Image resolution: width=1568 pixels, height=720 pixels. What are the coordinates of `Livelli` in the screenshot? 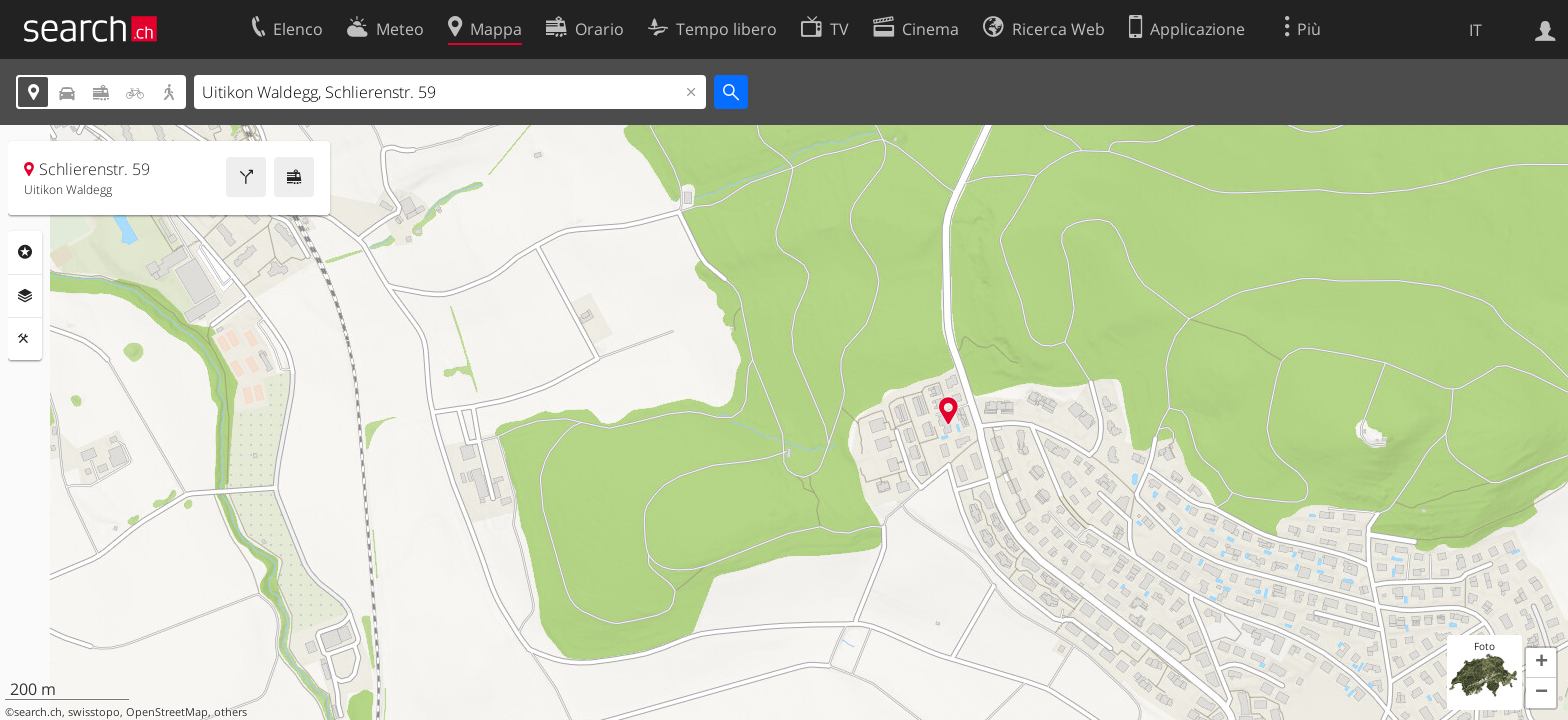 It's located at (25, 296).